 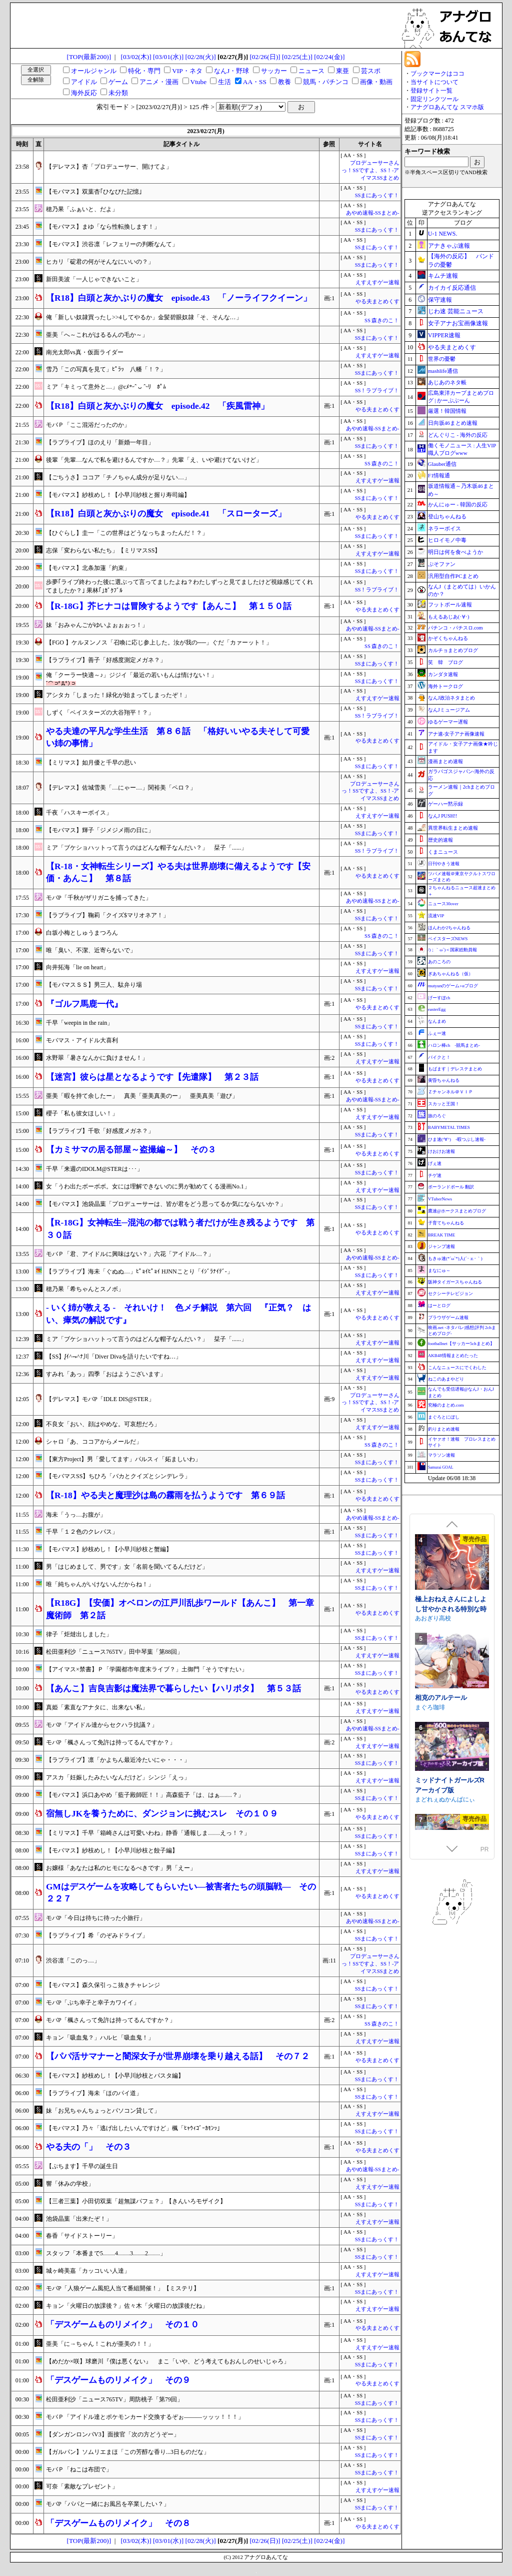 I want to click on 登山ちゃんねる, so click(x=447, y=516).